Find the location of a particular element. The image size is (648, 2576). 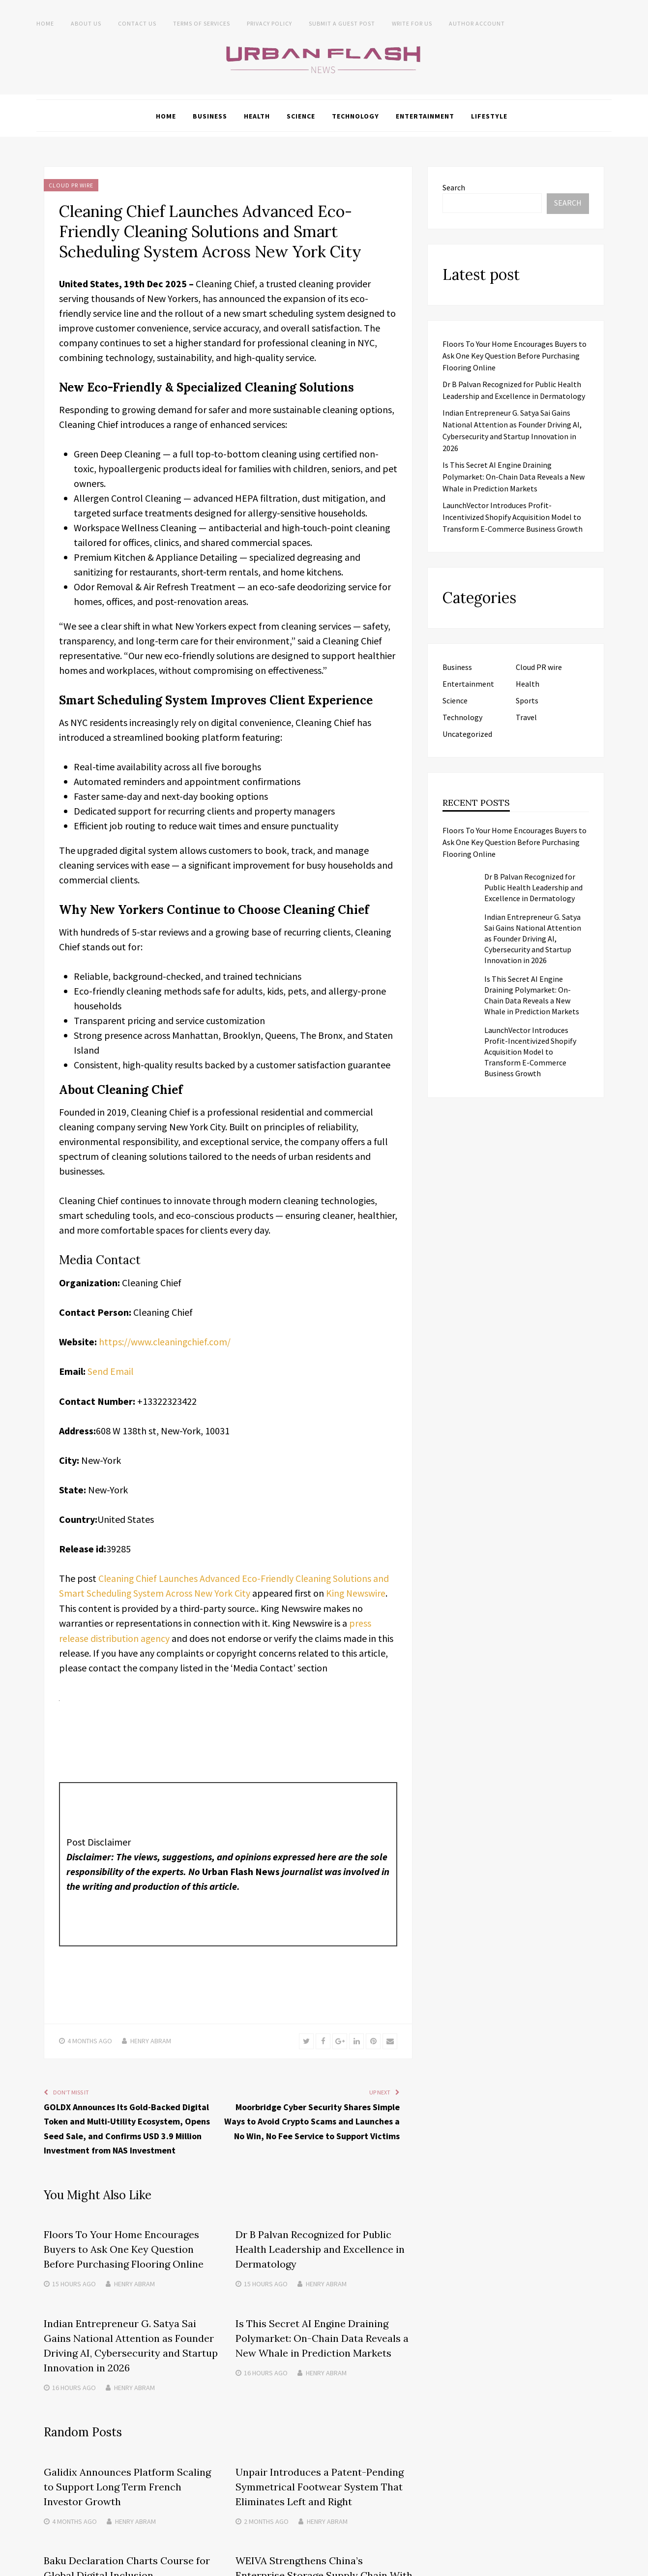

Henry Abram is located at coordinates (150, 2038).